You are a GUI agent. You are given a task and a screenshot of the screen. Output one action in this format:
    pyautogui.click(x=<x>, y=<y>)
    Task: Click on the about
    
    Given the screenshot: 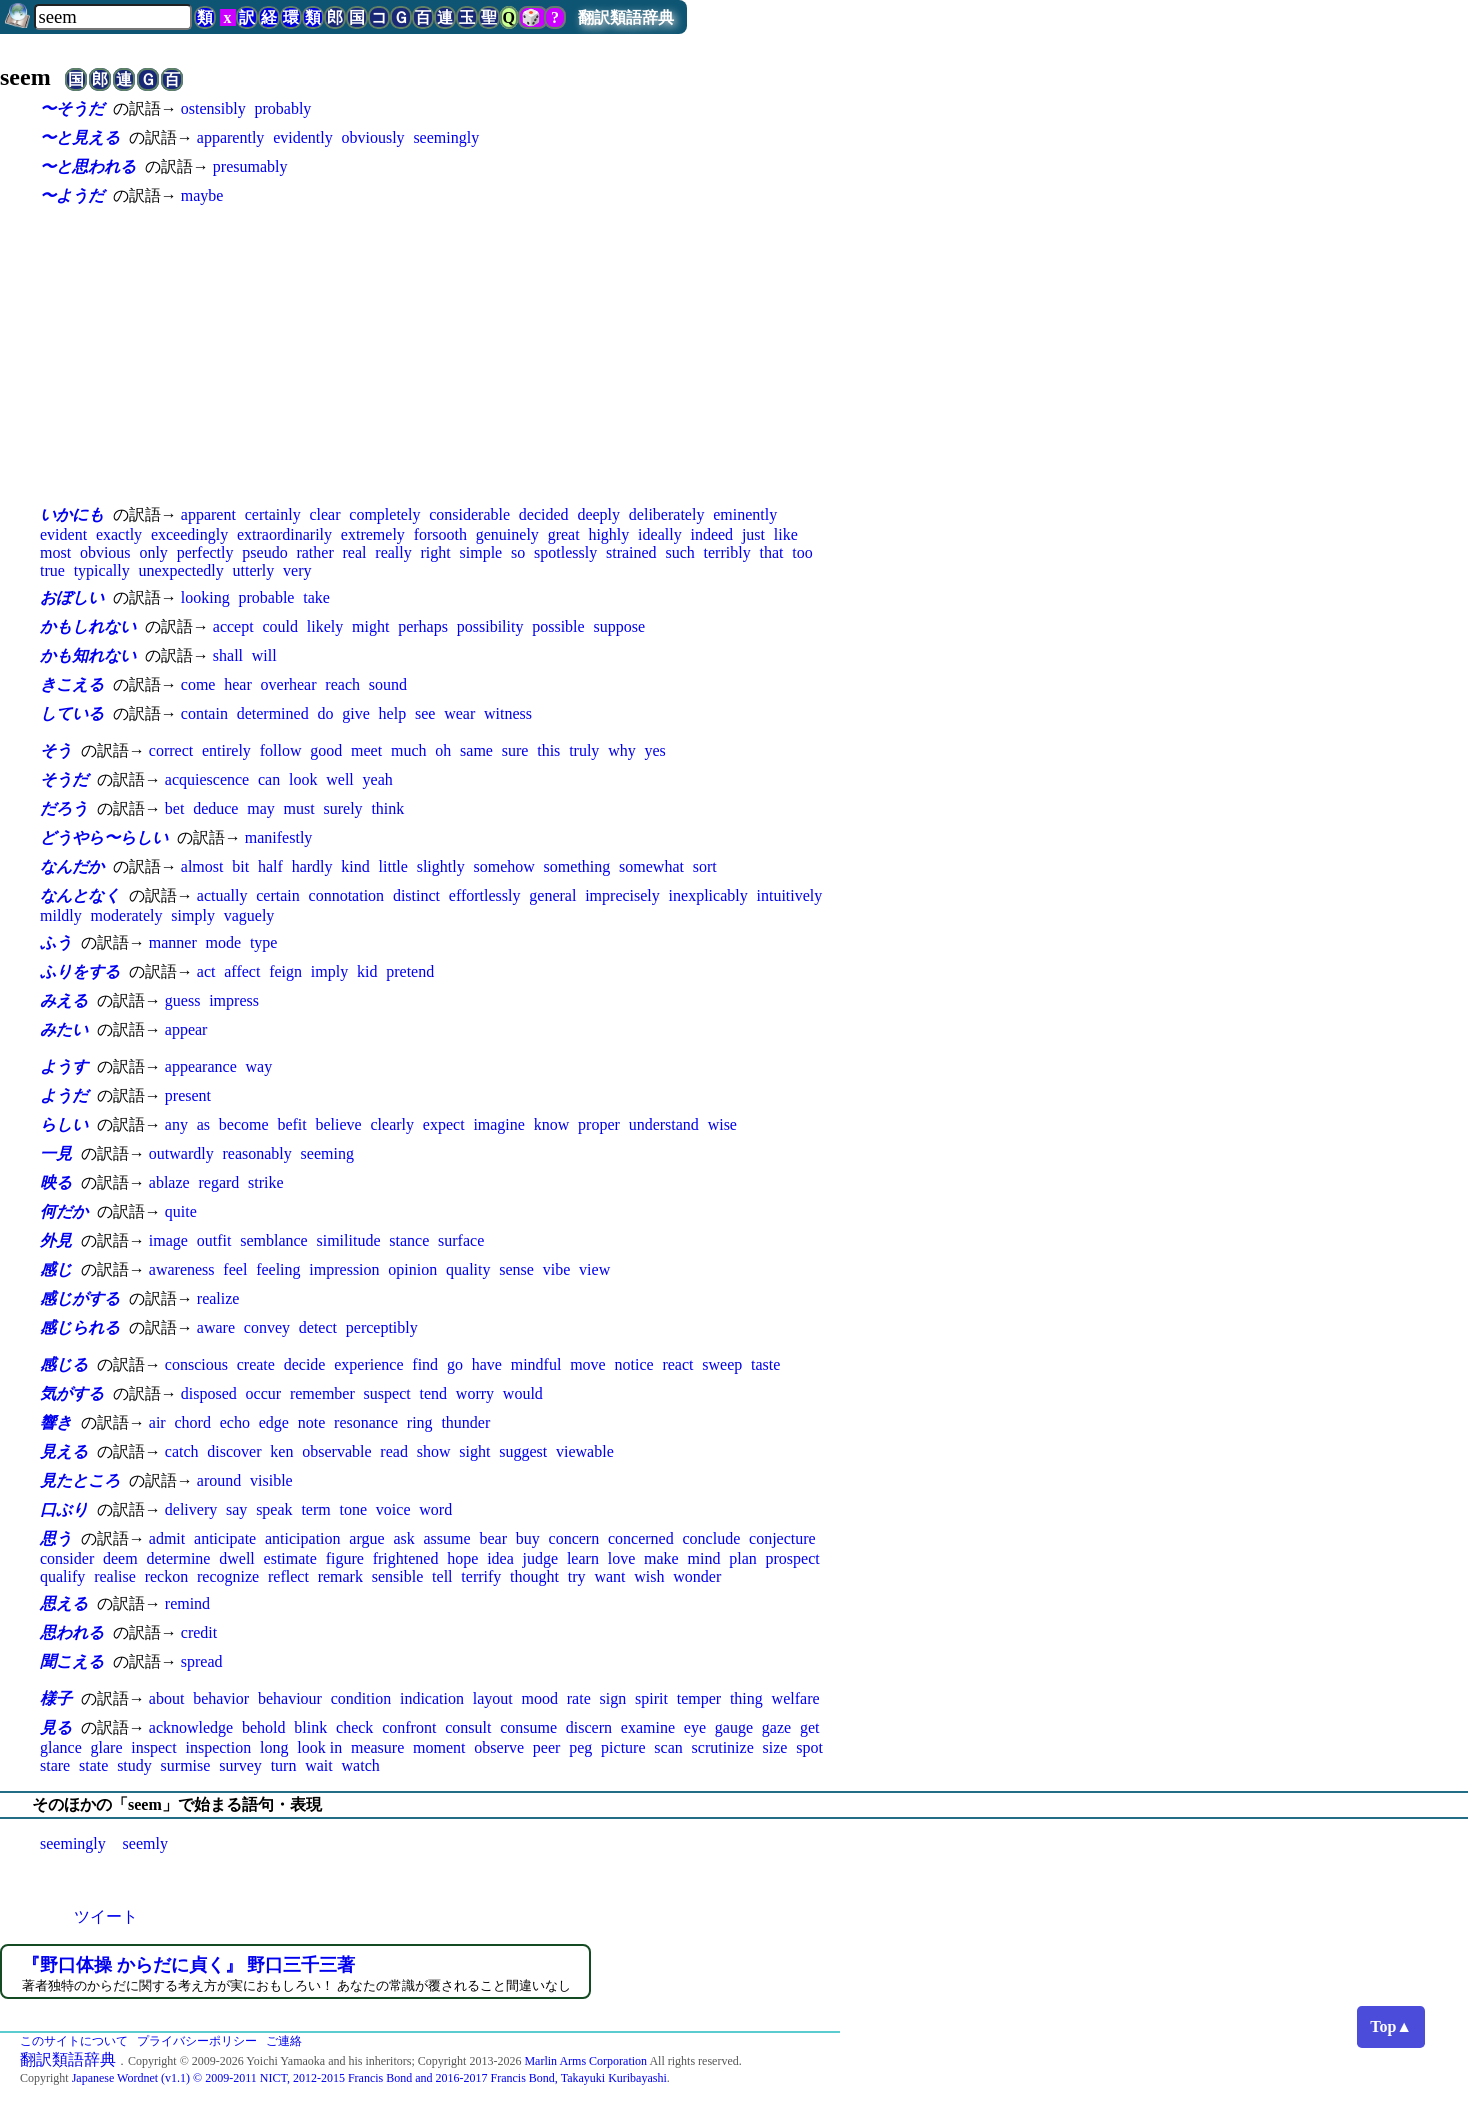 What is the action you would take?
    pyautogui.click(x=167, y=1698)
    